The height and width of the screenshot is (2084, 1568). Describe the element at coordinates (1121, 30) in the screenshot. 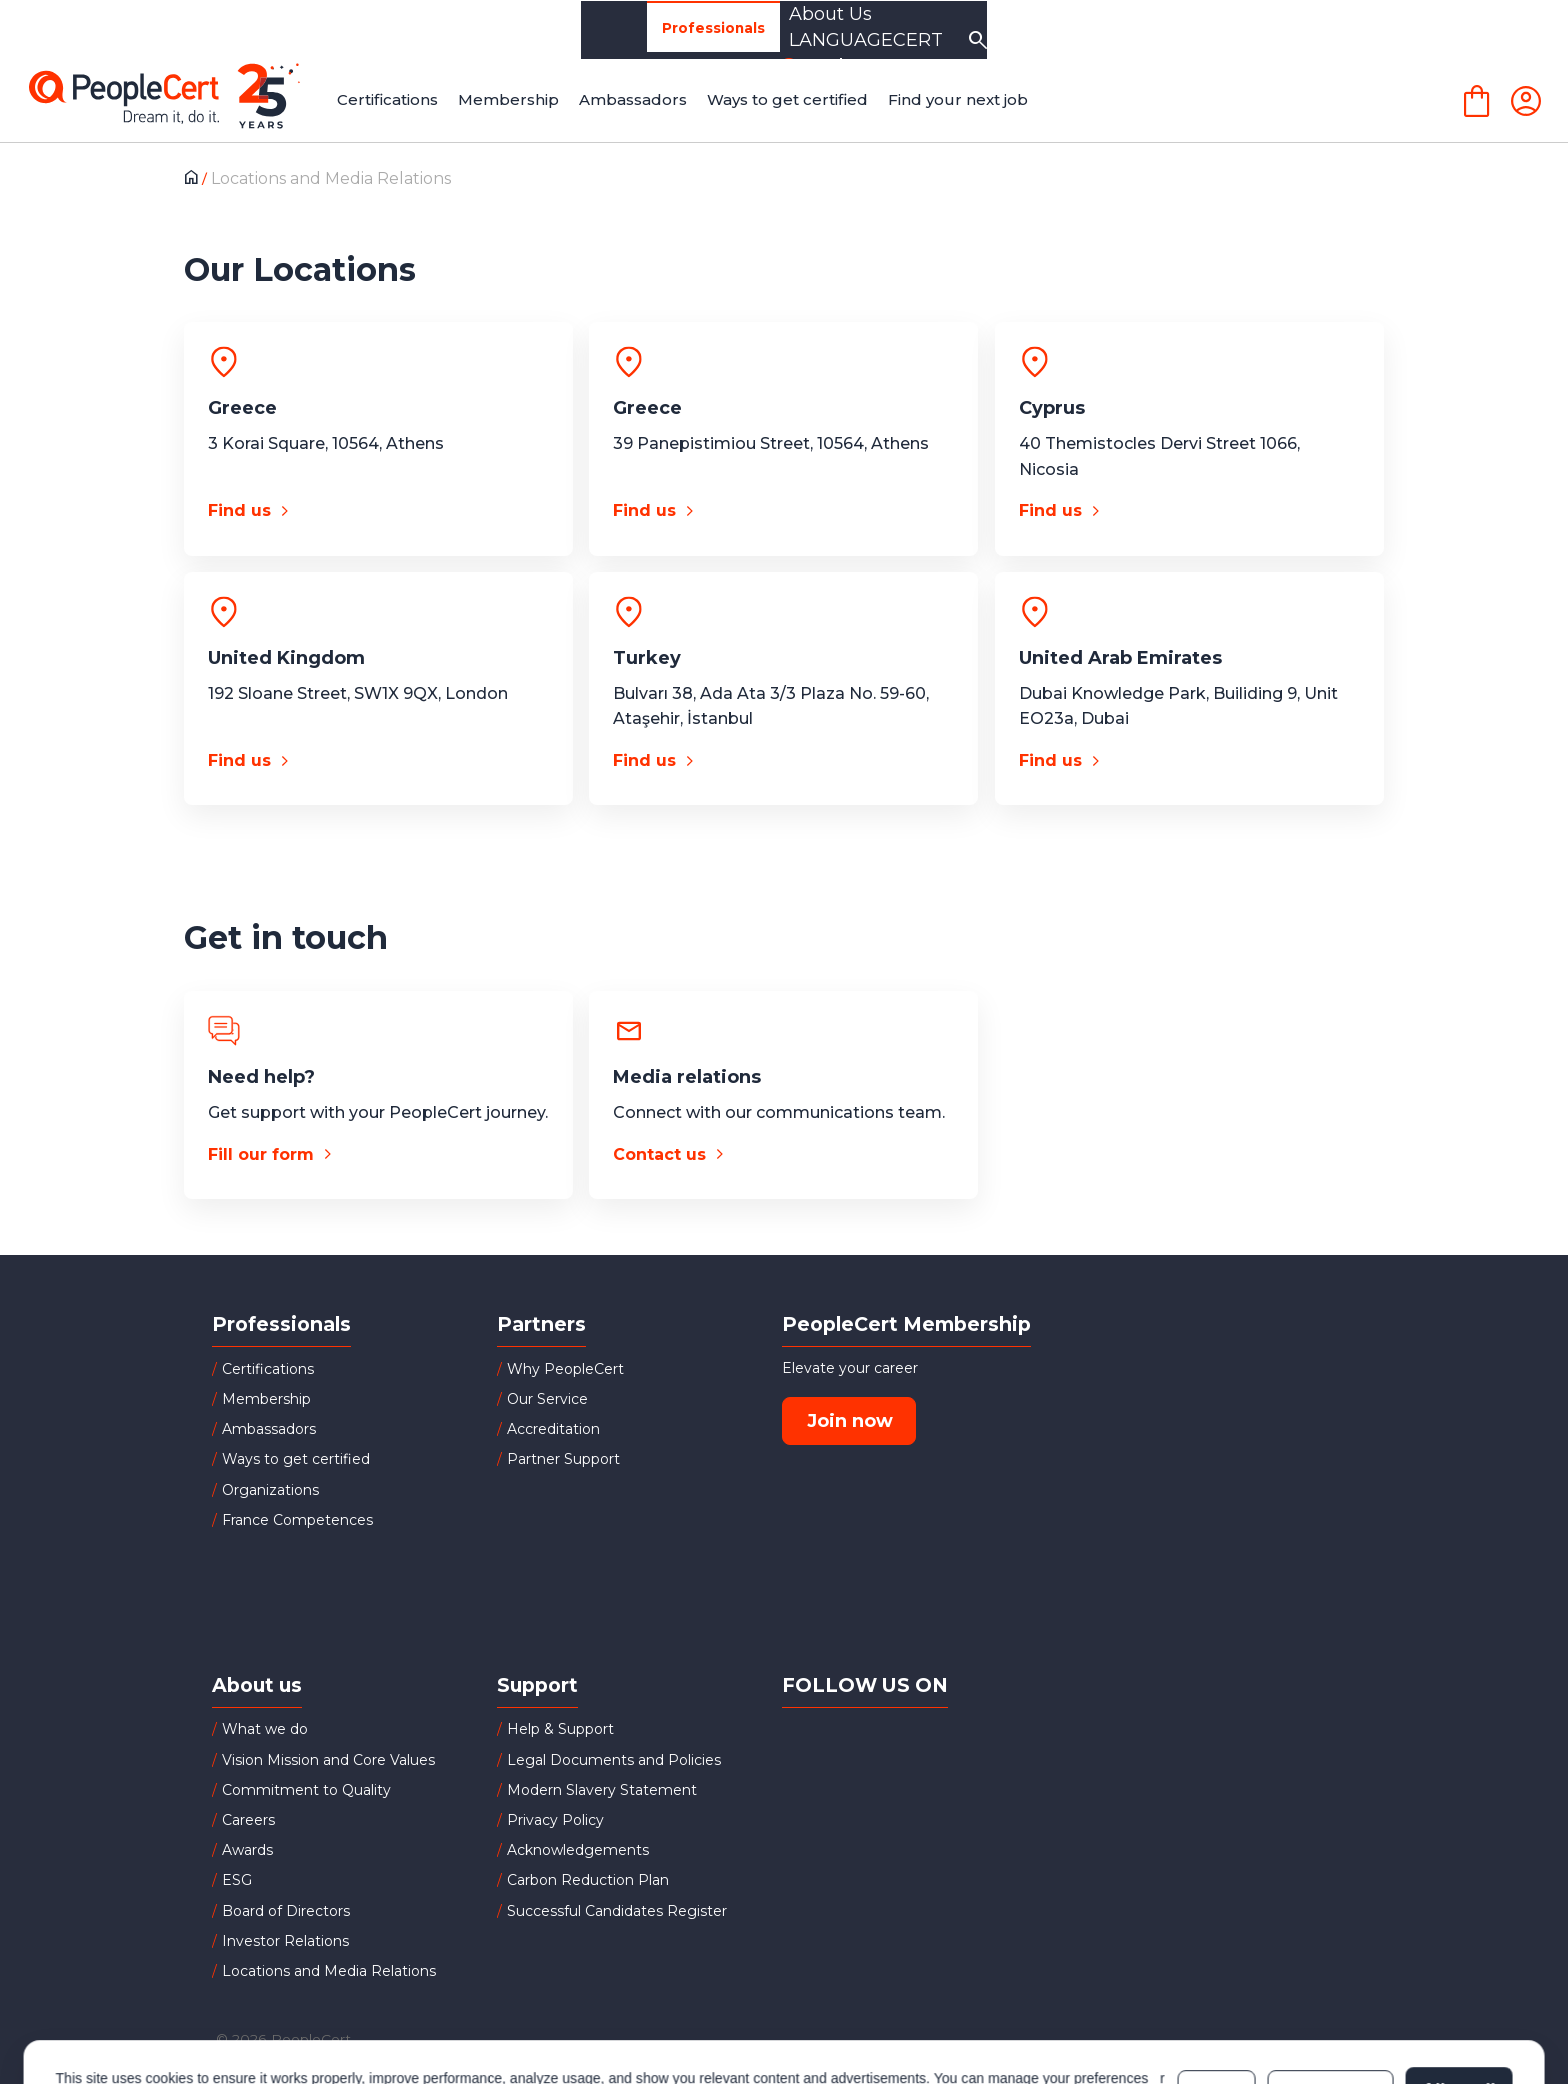

I see `About Us` at that location.